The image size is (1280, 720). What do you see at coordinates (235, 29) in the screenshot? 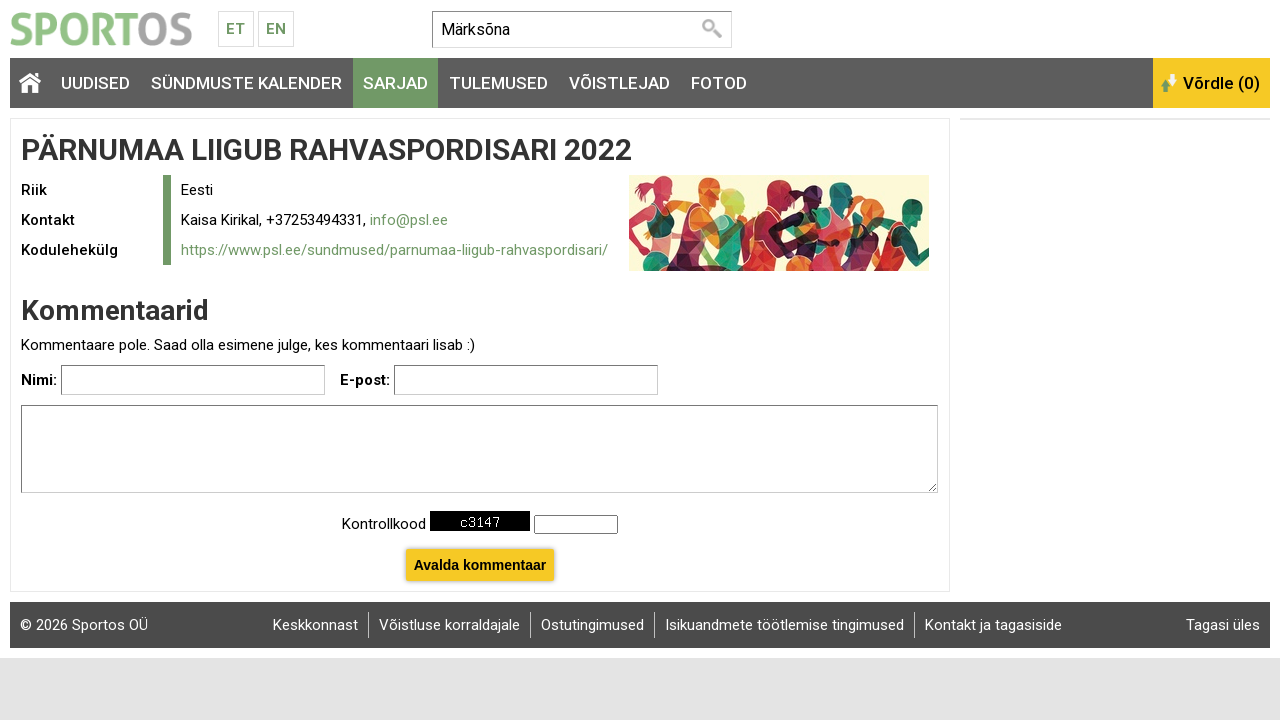
I see `Et` at bounding box center [235, 29].